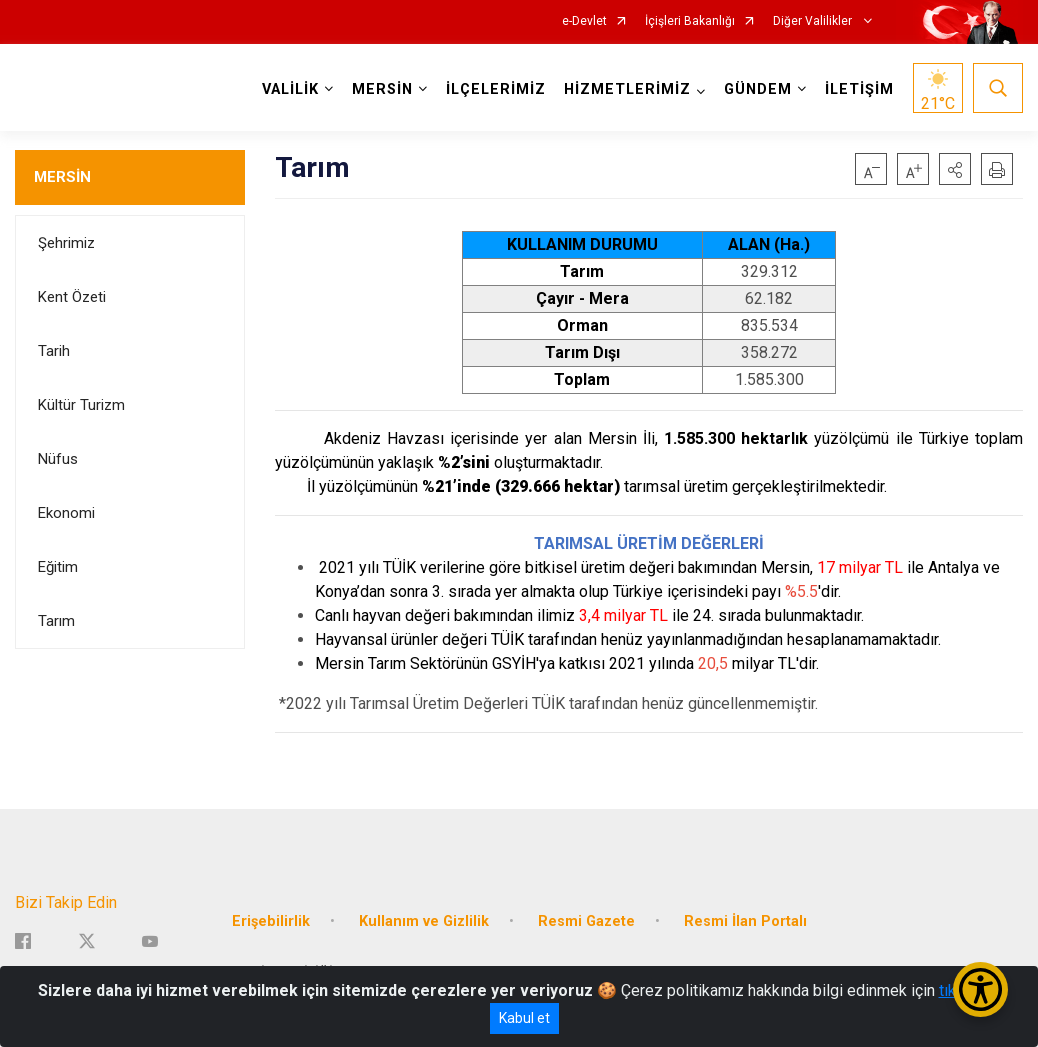 This screenshot has width=1038, height=1047. Describe the element at coordinates (54, 351) in the screenshot. I see `Tarih` at that location.